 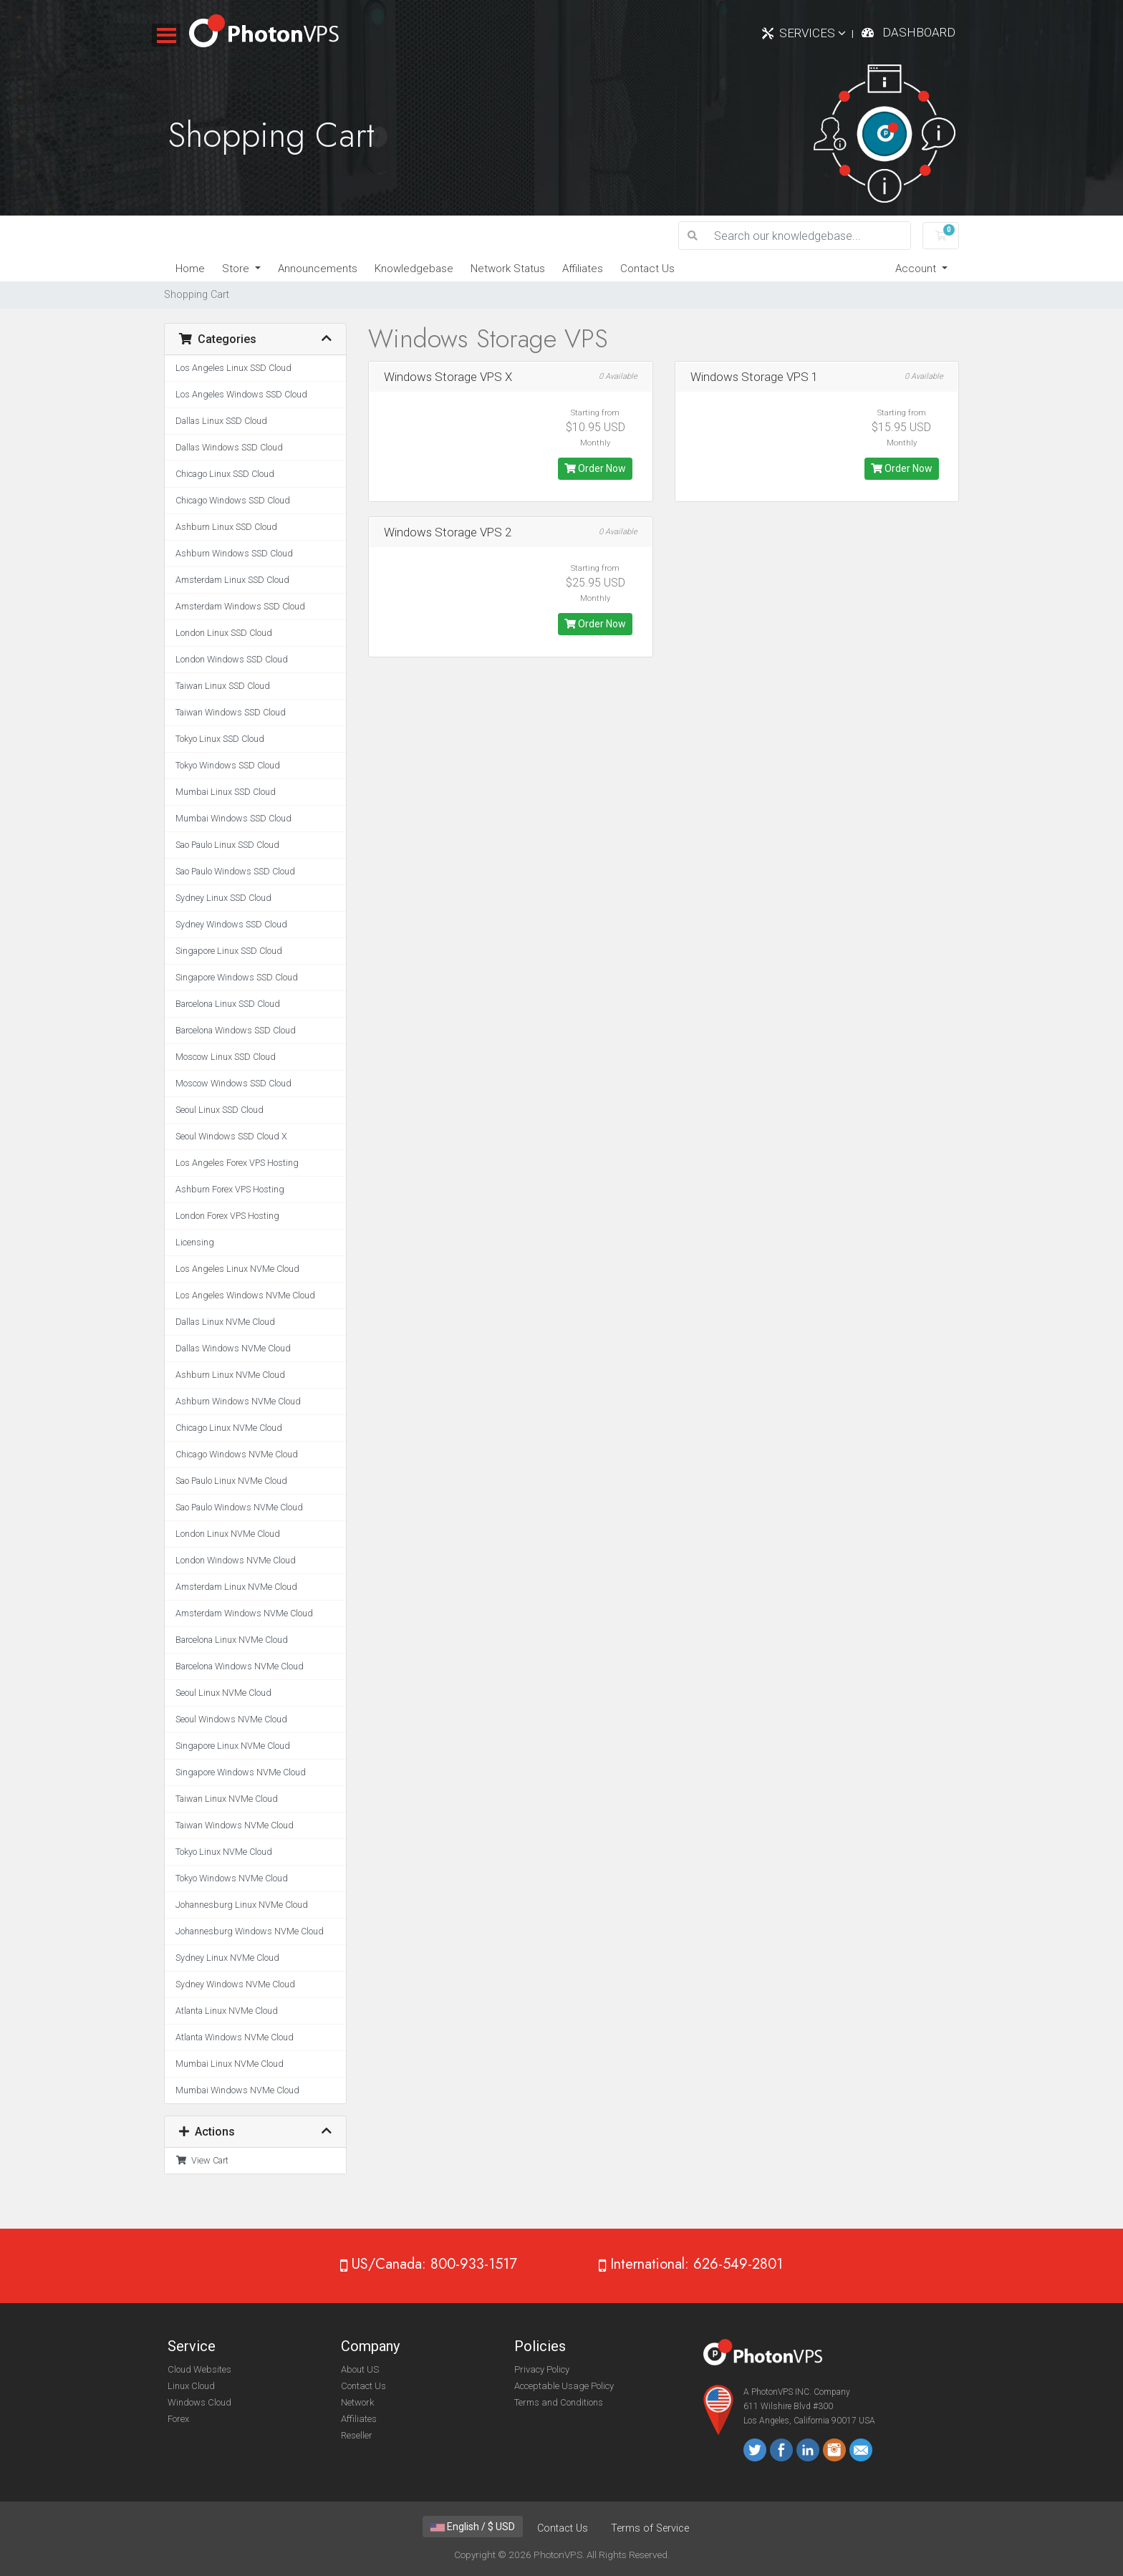 What do you see at coordinates (241, 394) in the screenshot?
I see `Los Angeles Windows SSD Cloud` at bounding box center [241, 394].